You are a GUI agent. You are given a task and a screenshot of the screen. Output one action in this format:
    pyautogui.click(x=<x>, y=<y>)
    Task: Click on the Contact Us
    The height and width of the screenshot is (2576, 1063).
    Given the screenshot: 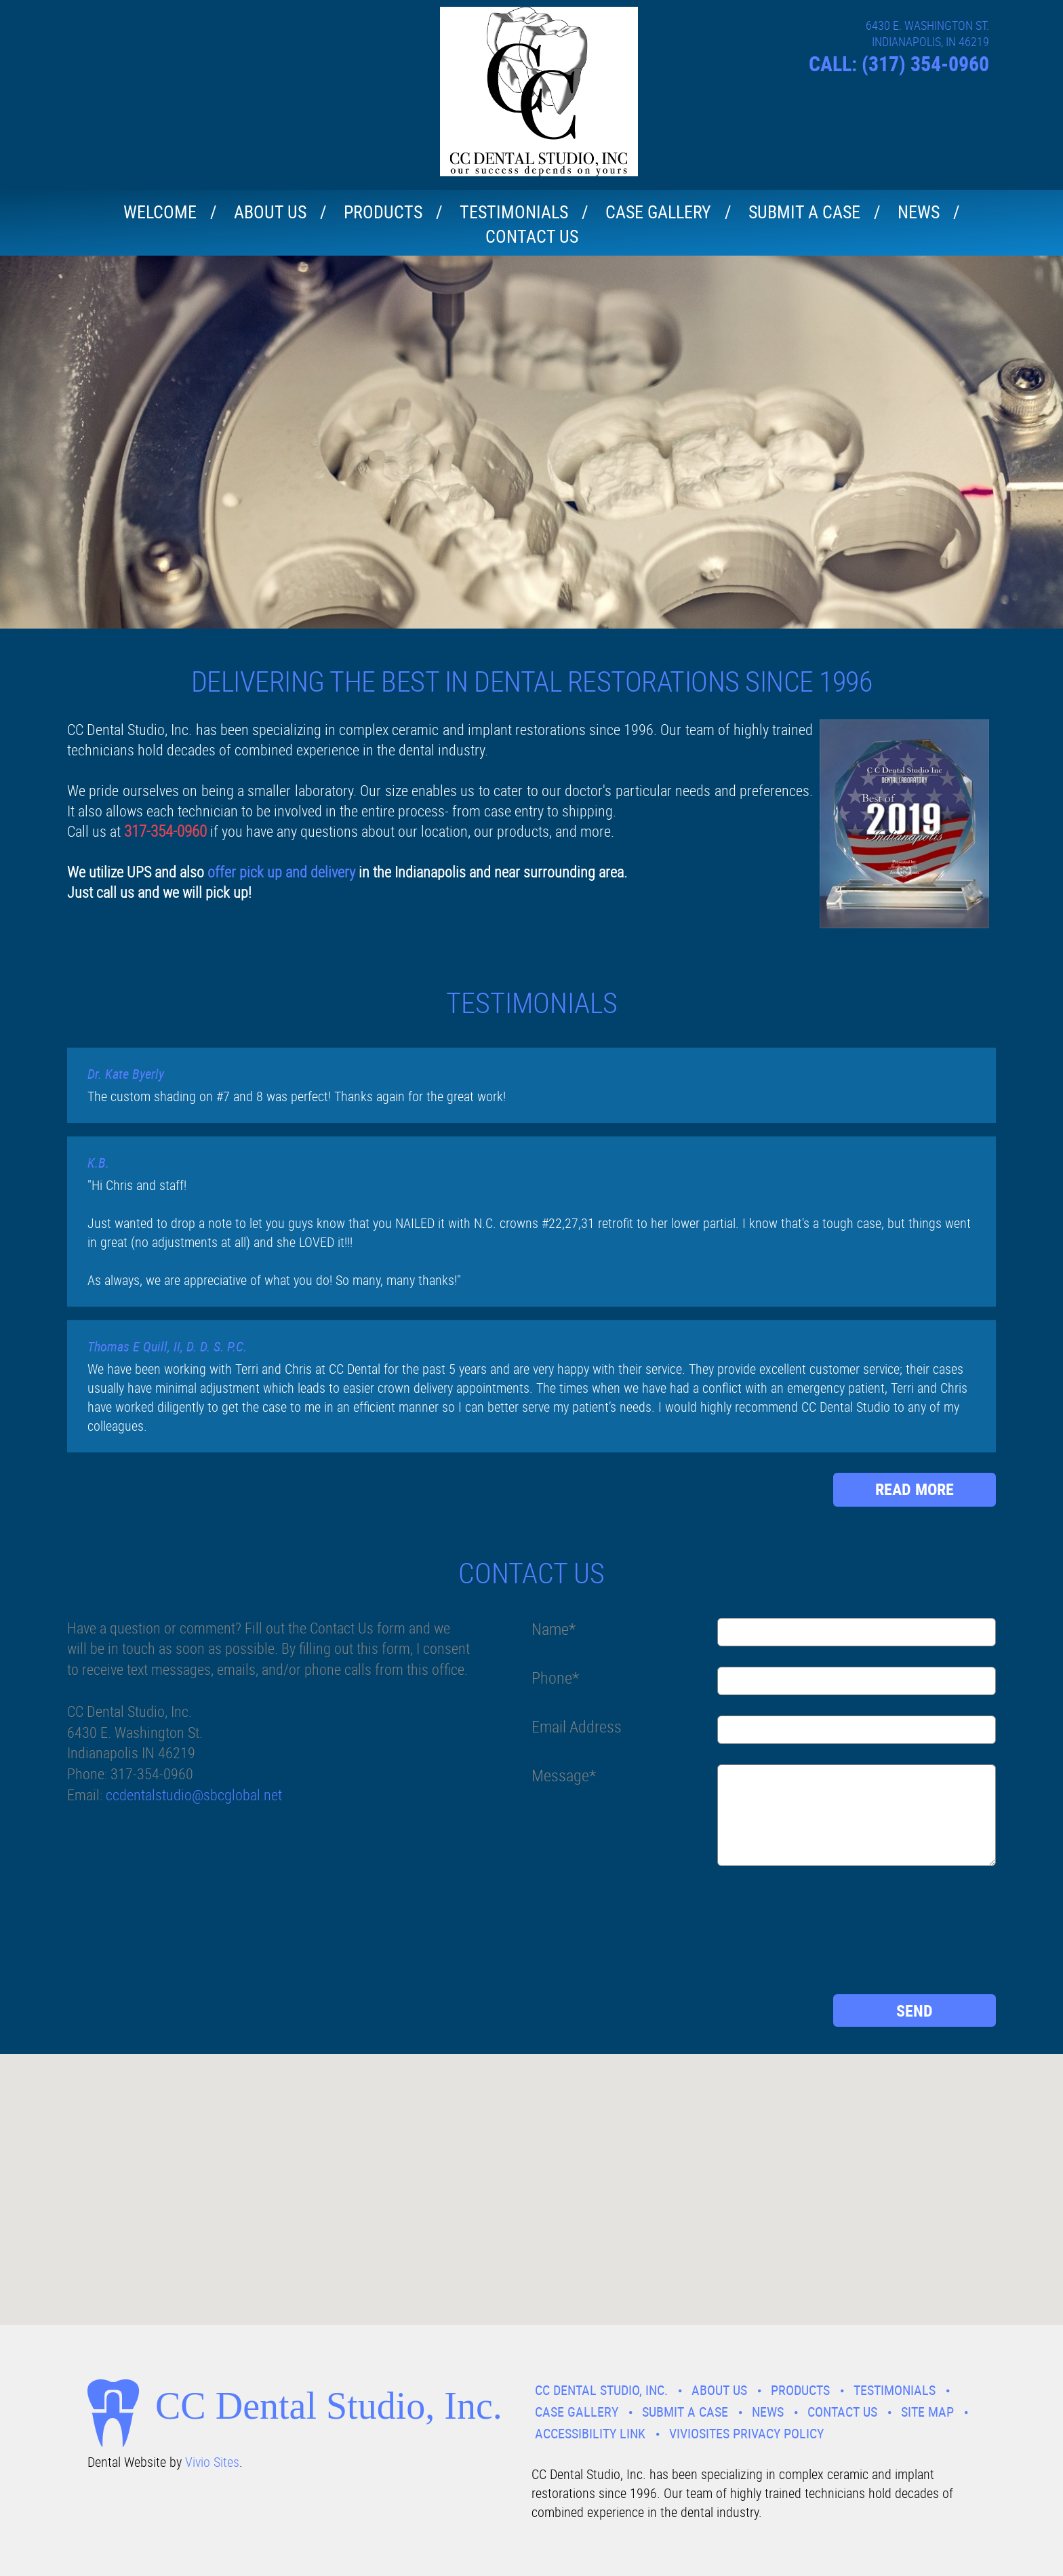 What is the action you would take?
    pyautogui.click(x=531, y=236)
    